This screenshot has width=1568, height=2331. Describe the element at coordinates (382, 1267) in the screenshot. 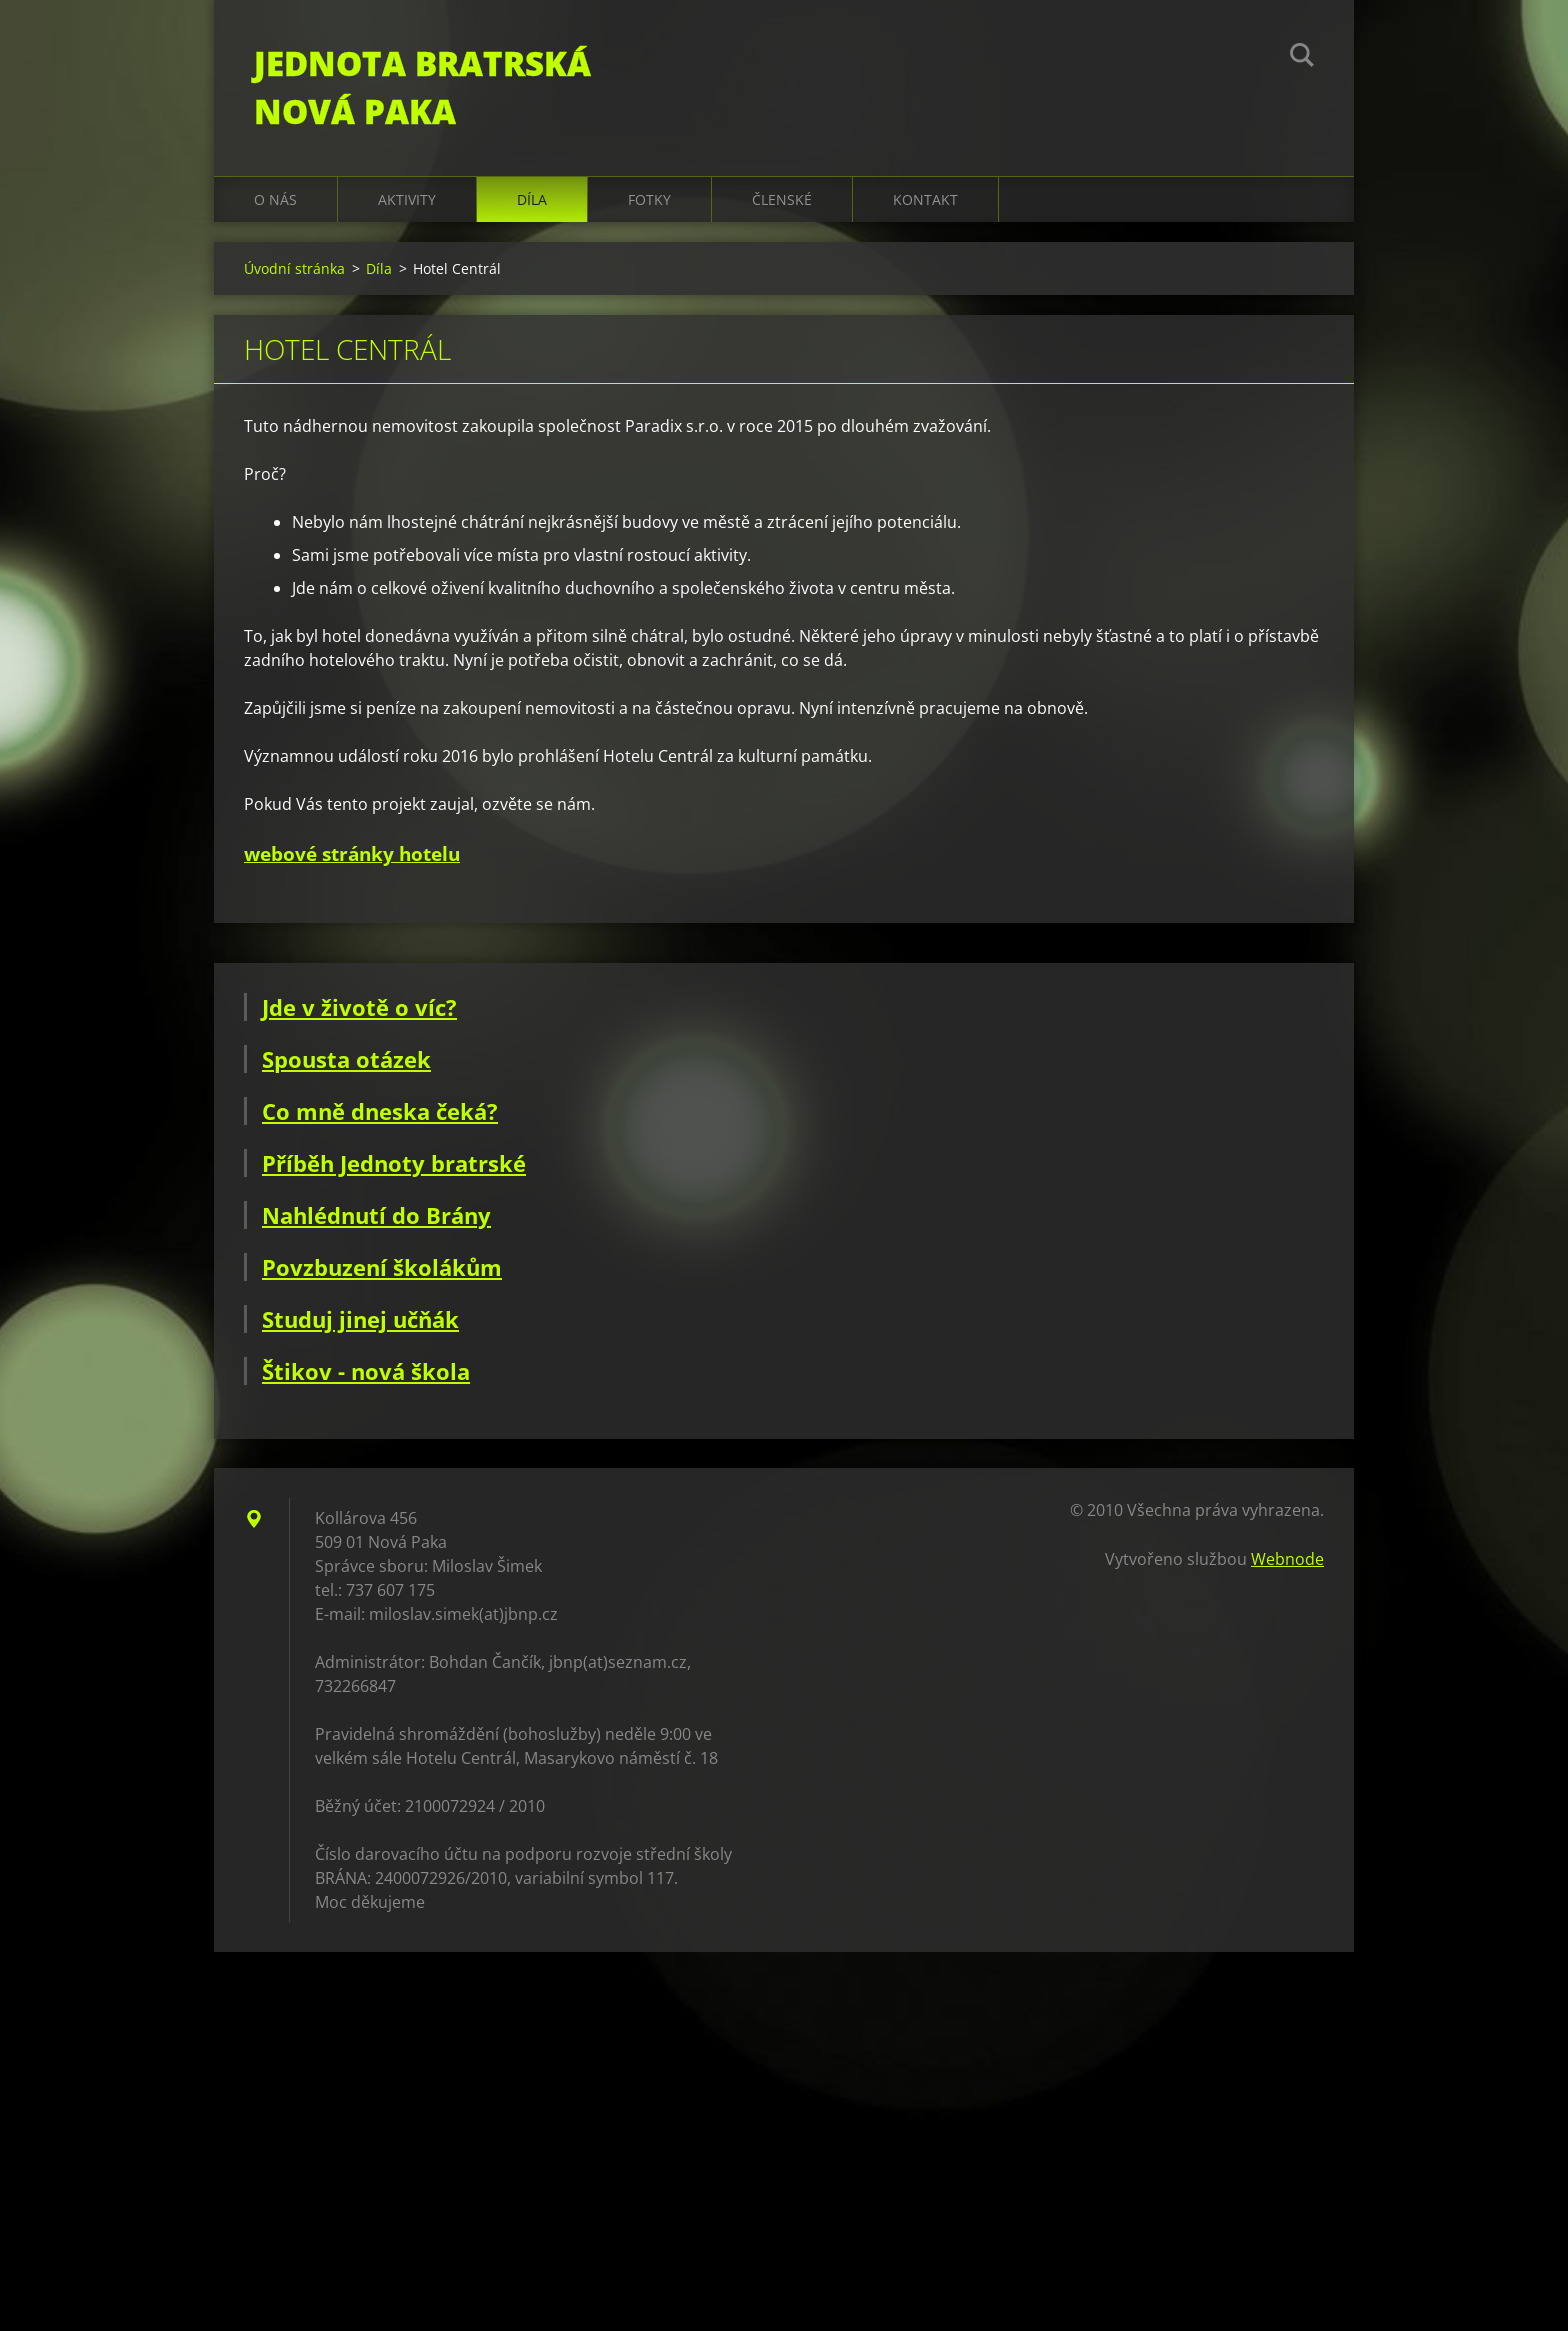

I see `Povzbuzení školákům` at that location.